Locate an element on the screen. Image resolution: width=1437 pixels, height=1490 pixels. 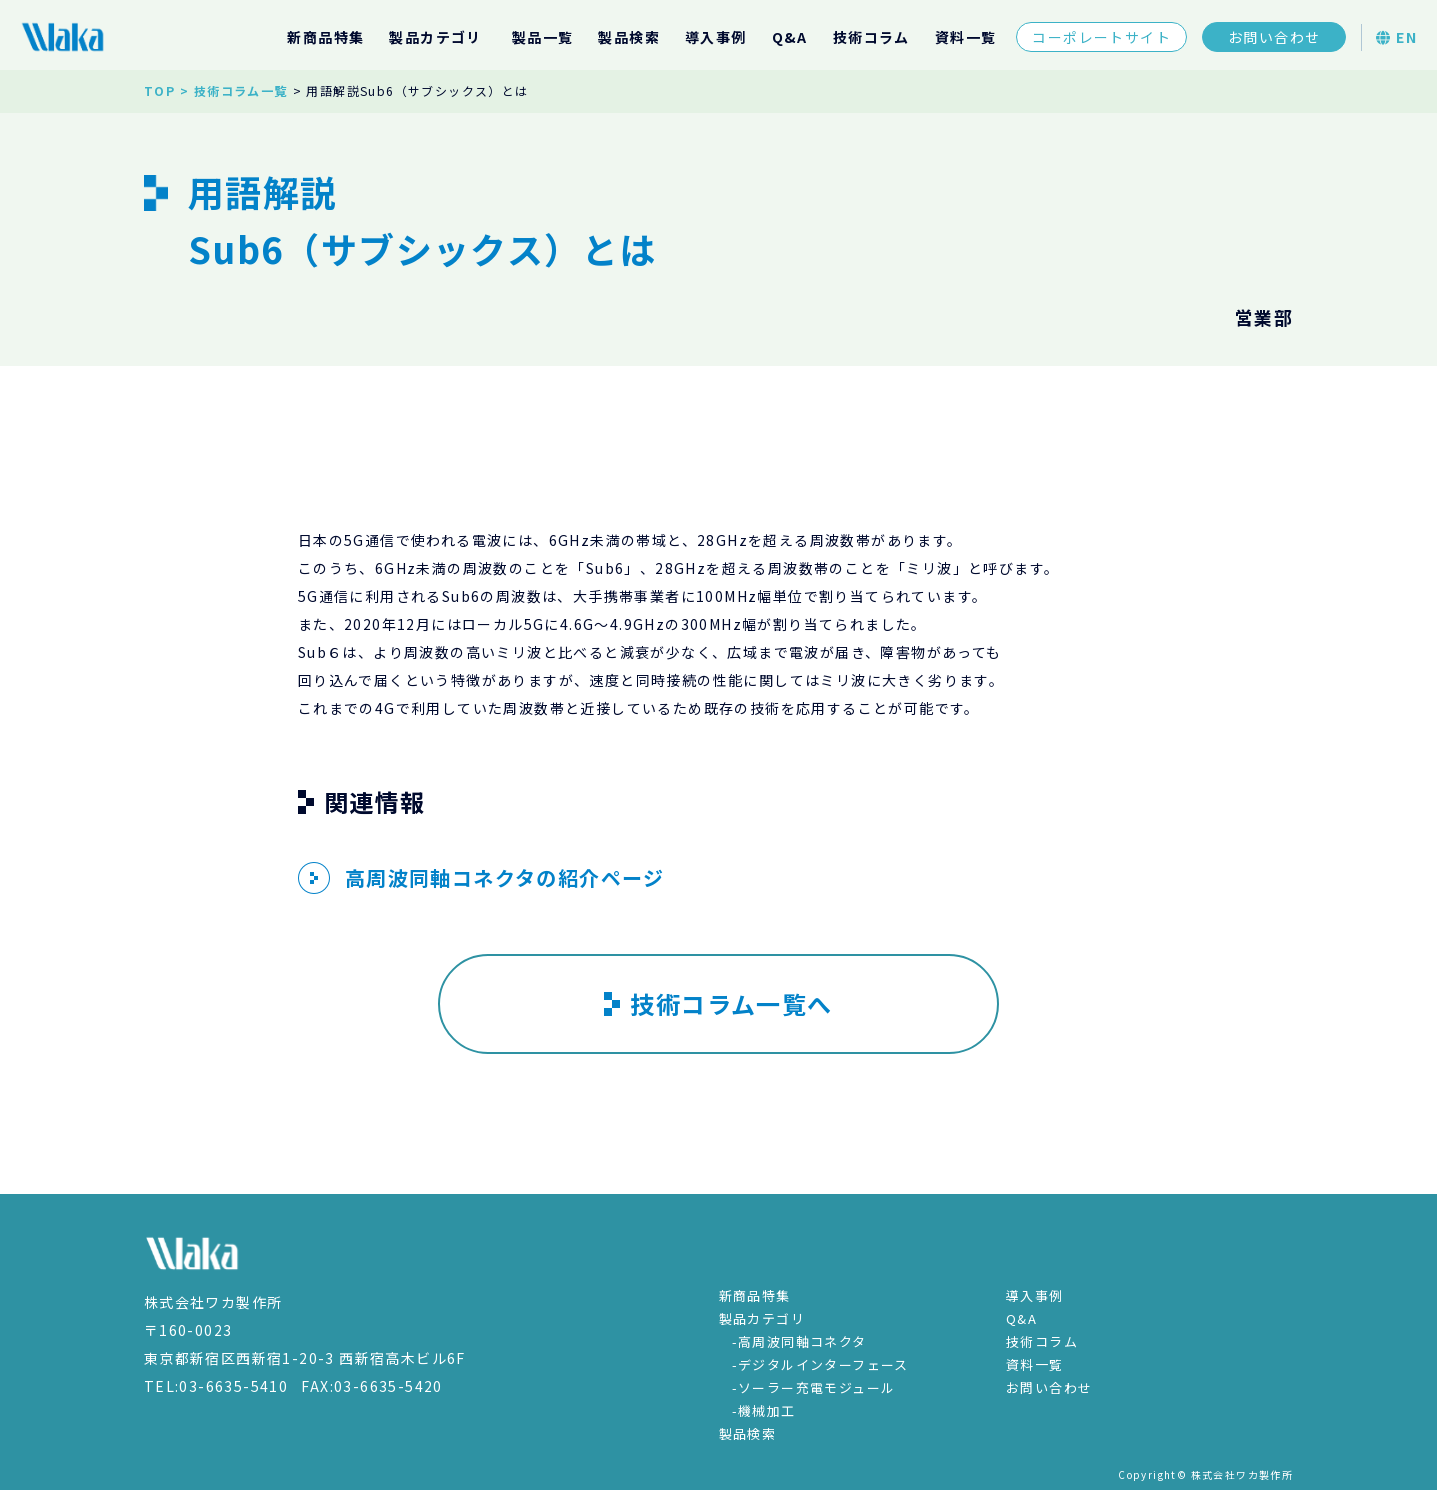
> 技術コラム一覧 is located at coordinates (234, 90).